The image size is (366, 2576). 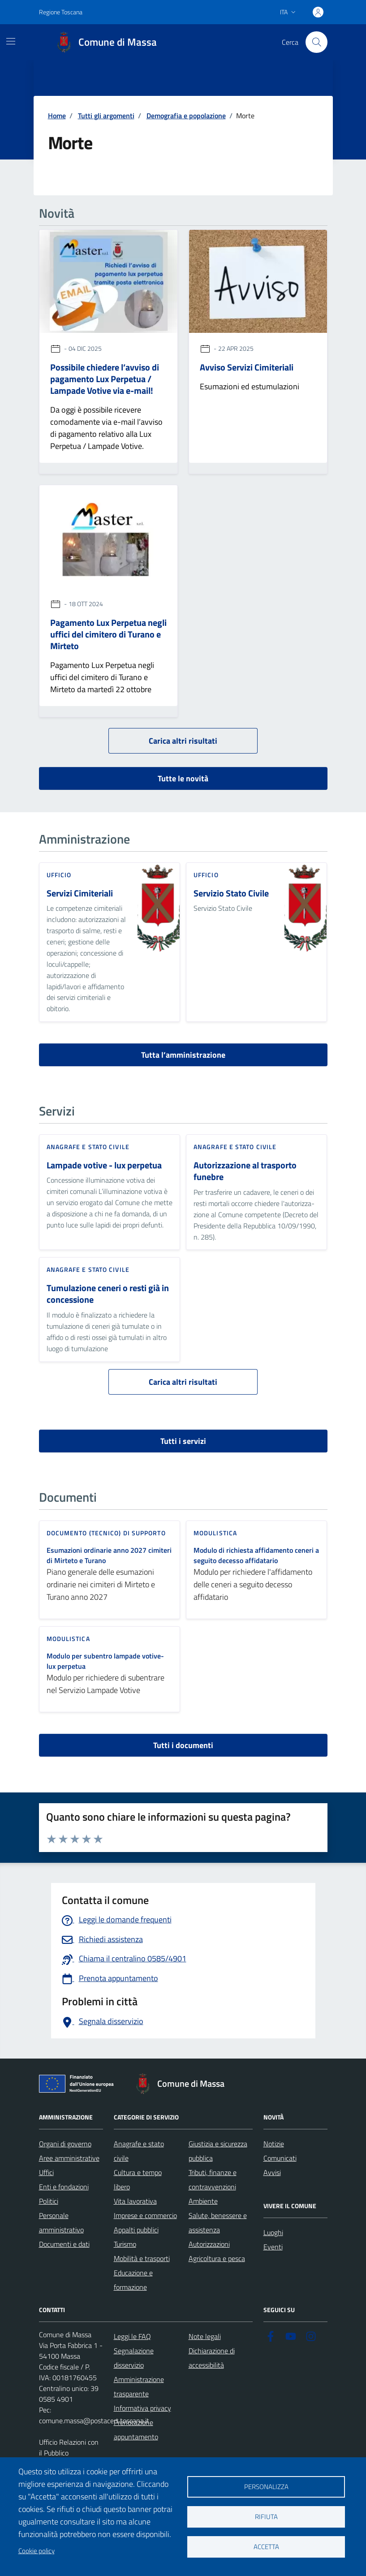 I want to click on Personale amministrativo, so click(x=61, y=2222).